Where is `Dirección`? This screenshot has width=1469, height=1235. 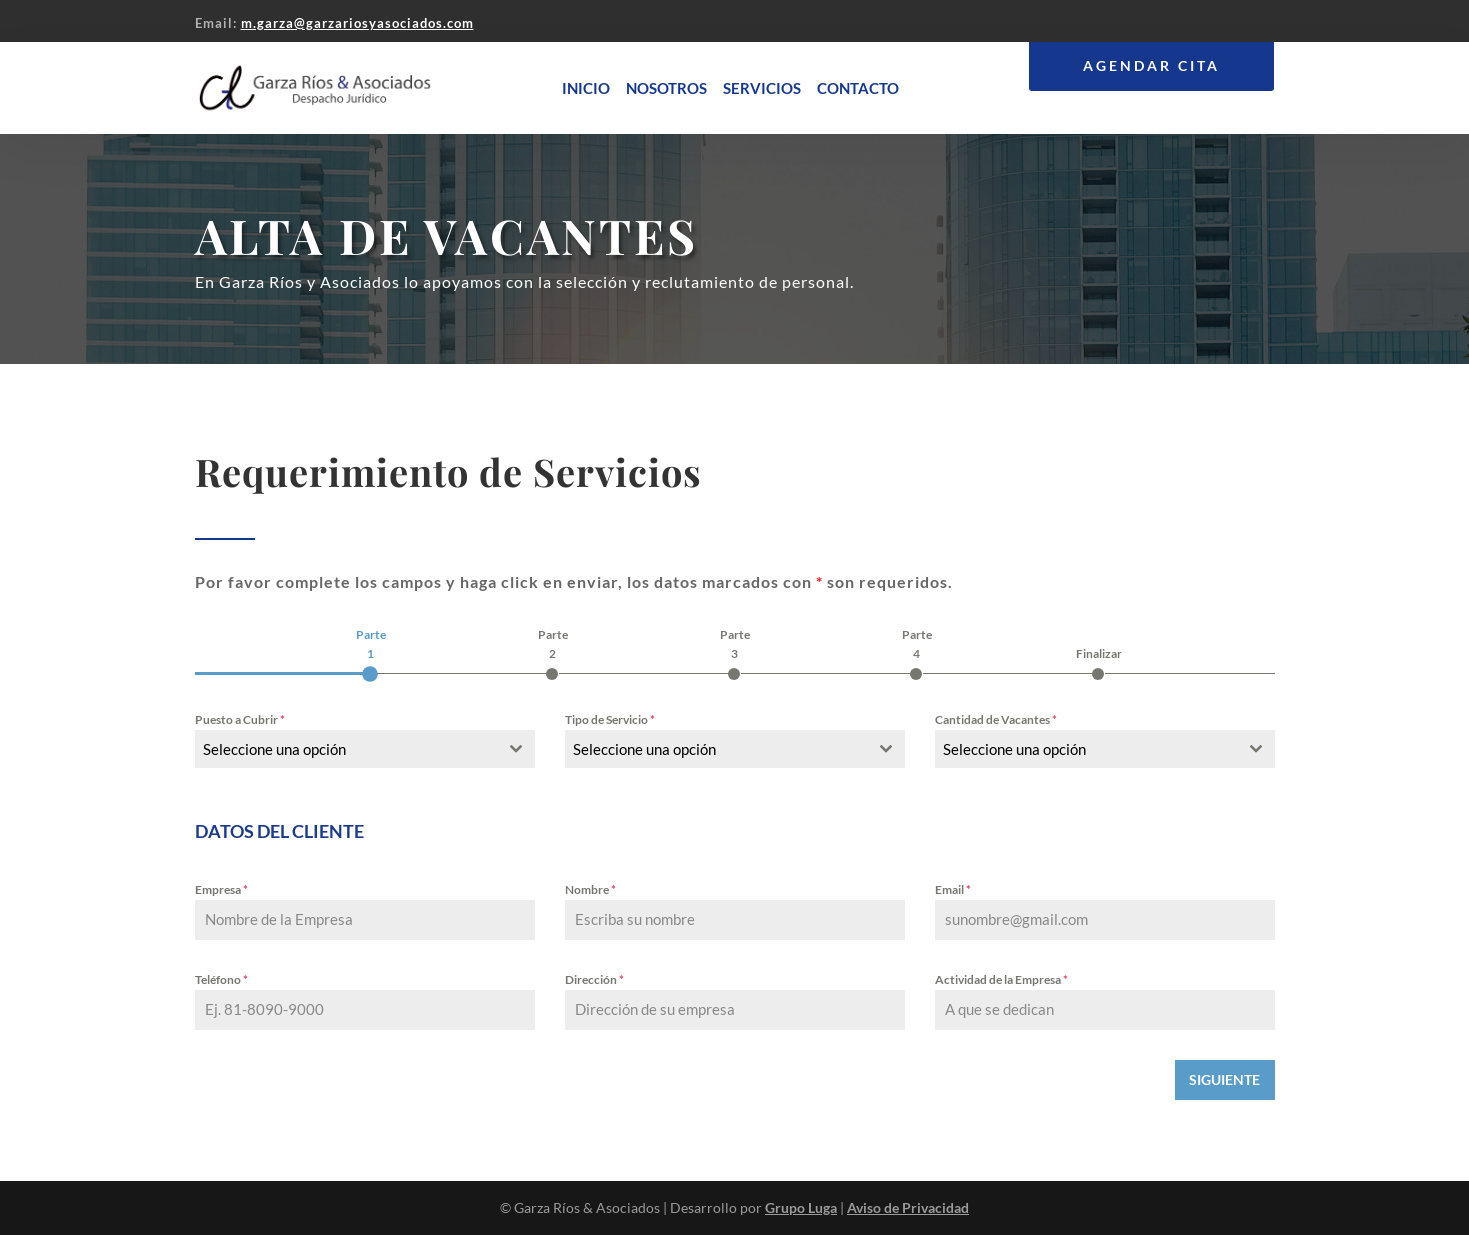
Dirección is located at coordinates (594, 979).